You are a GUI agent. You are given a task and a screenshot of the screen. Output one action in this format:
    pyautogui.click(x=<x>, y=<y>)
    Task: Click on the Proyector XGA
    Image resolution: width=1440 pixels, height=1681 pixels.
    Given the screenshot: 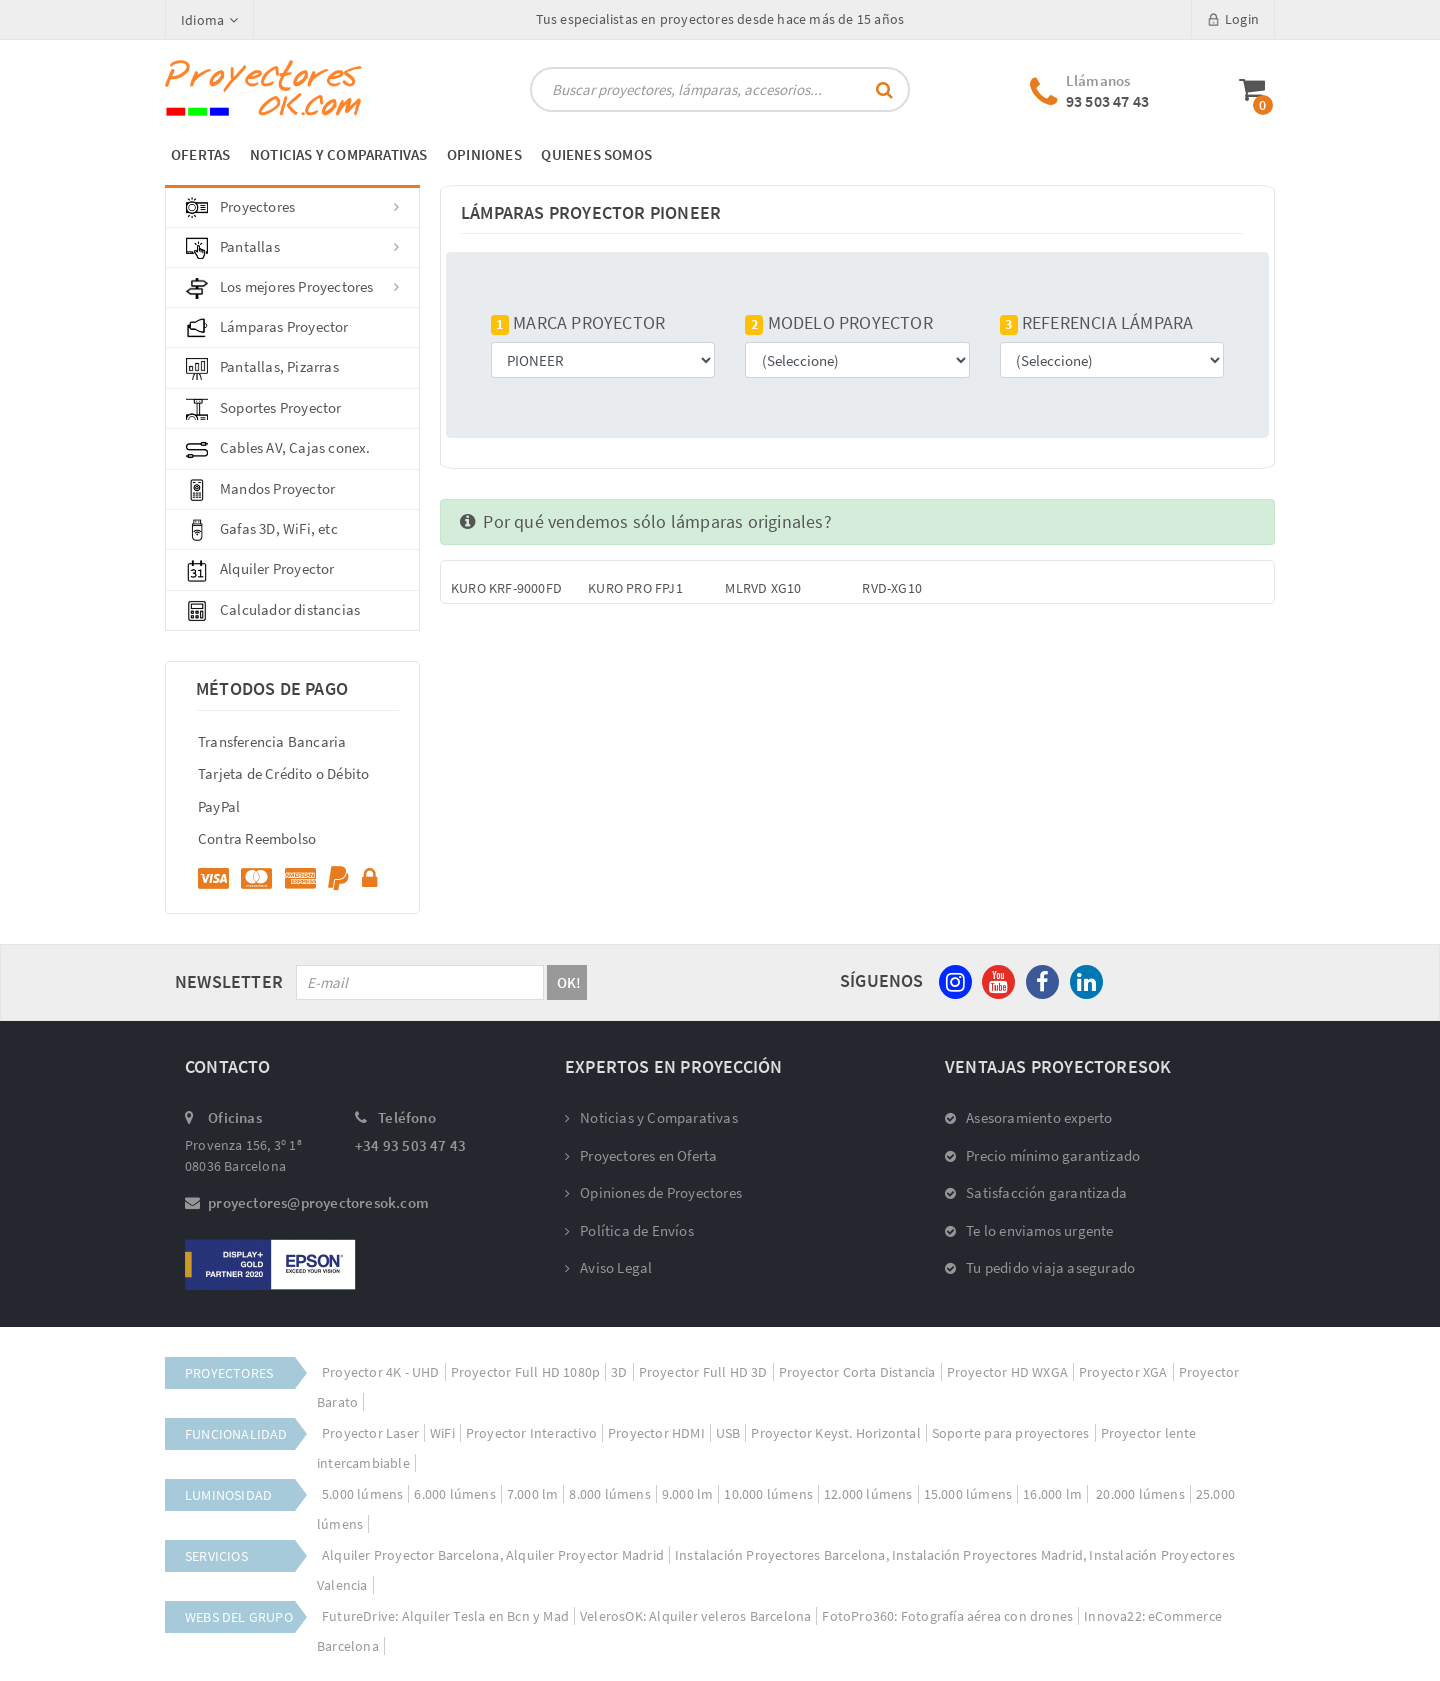 What is the action you would take?
    pyautogui.click(x=1123, y=1372)
    